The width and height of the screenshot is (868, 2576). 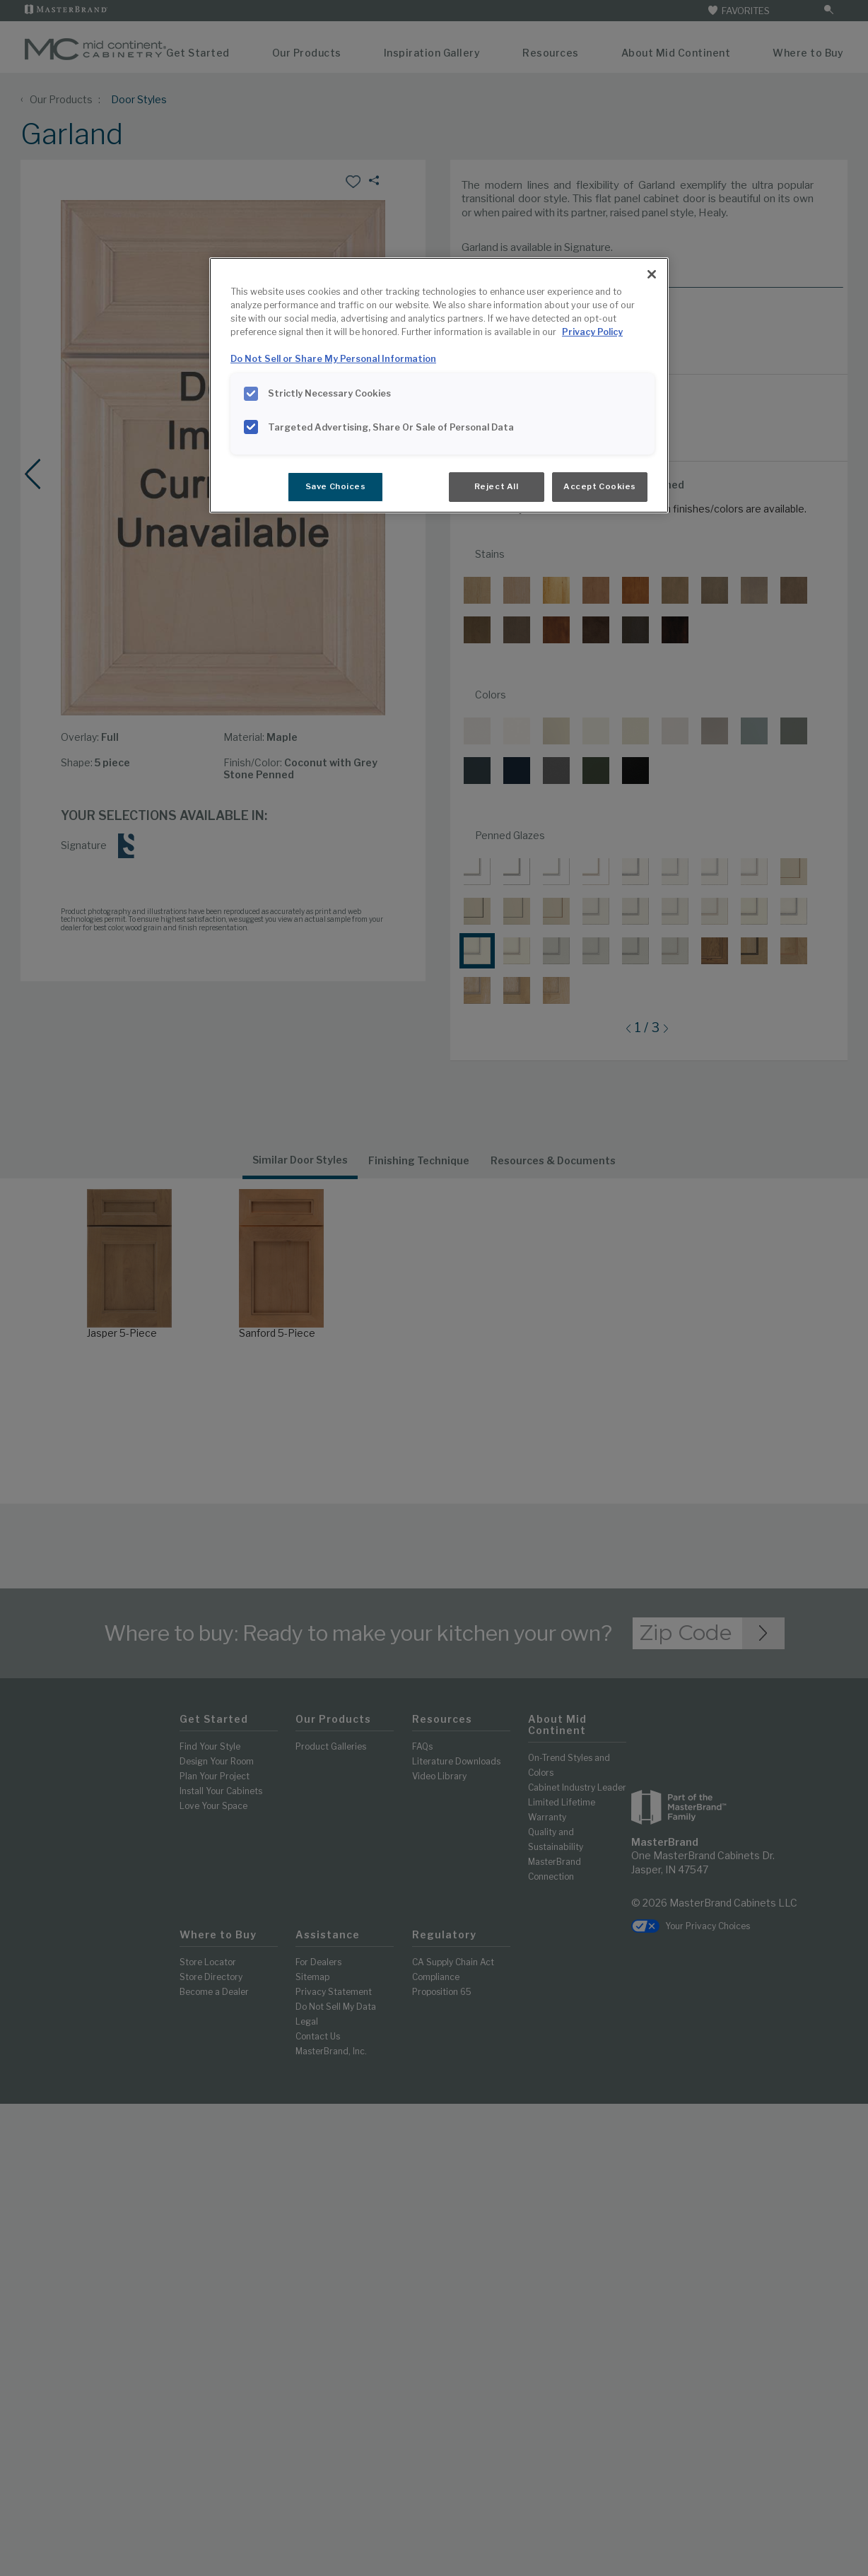 What do you see at coordinates (651, 274) in the screenshot?
I see `[Close]` at bounding box center [651, 274].